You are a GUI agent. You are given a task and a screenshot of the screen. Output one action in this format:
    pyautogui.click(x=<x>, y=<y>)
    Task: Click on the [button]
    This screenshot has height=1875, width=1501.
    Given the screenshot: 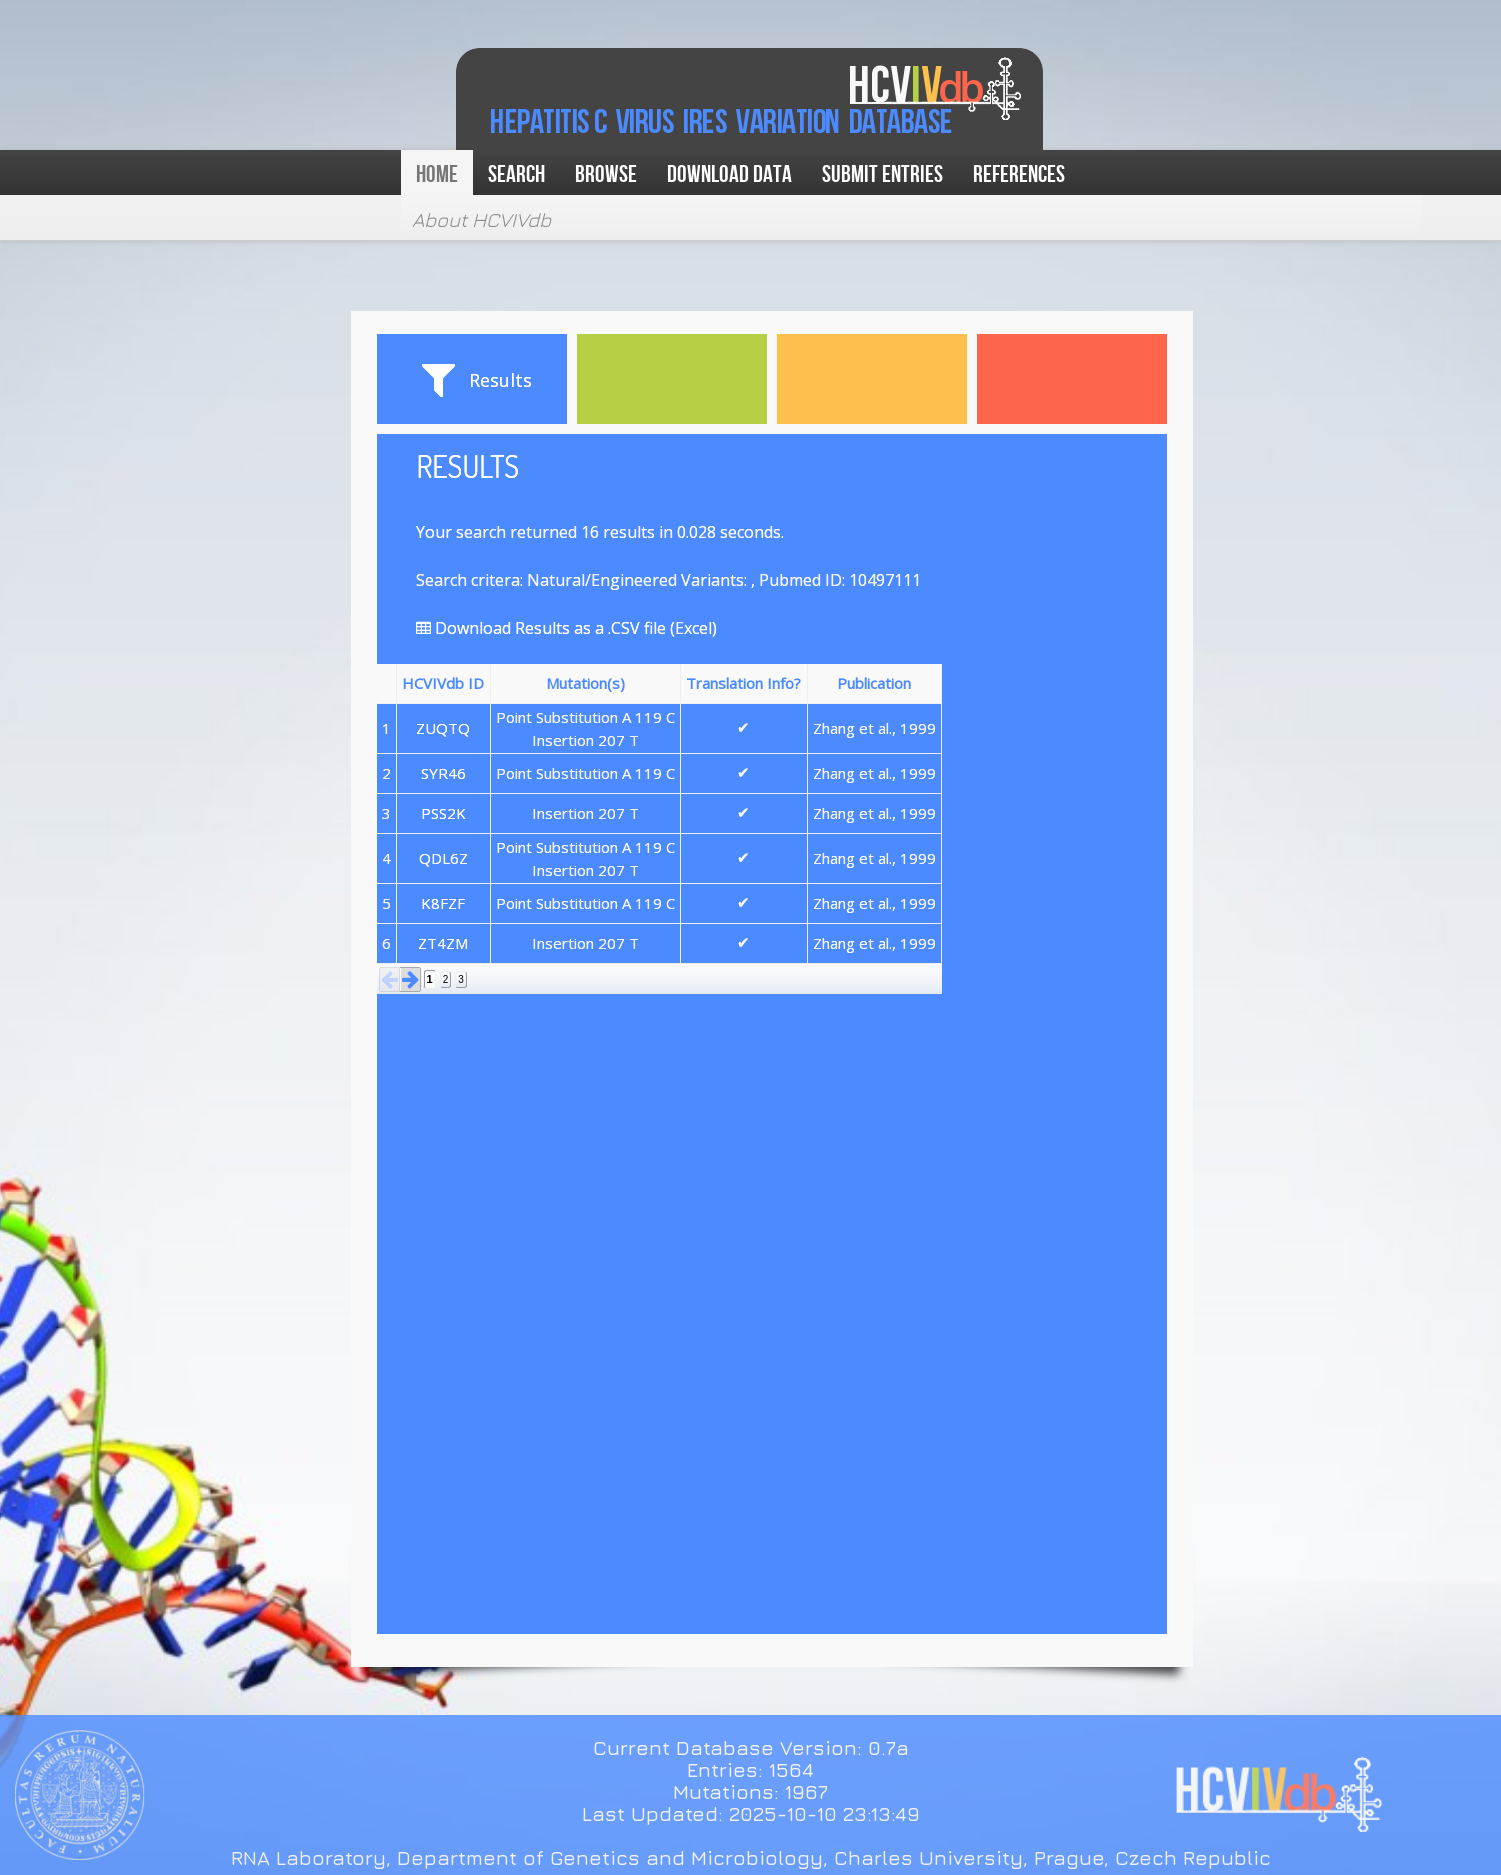 What is the action you would take?
    pyautogui.click(x=390, y=979)
    